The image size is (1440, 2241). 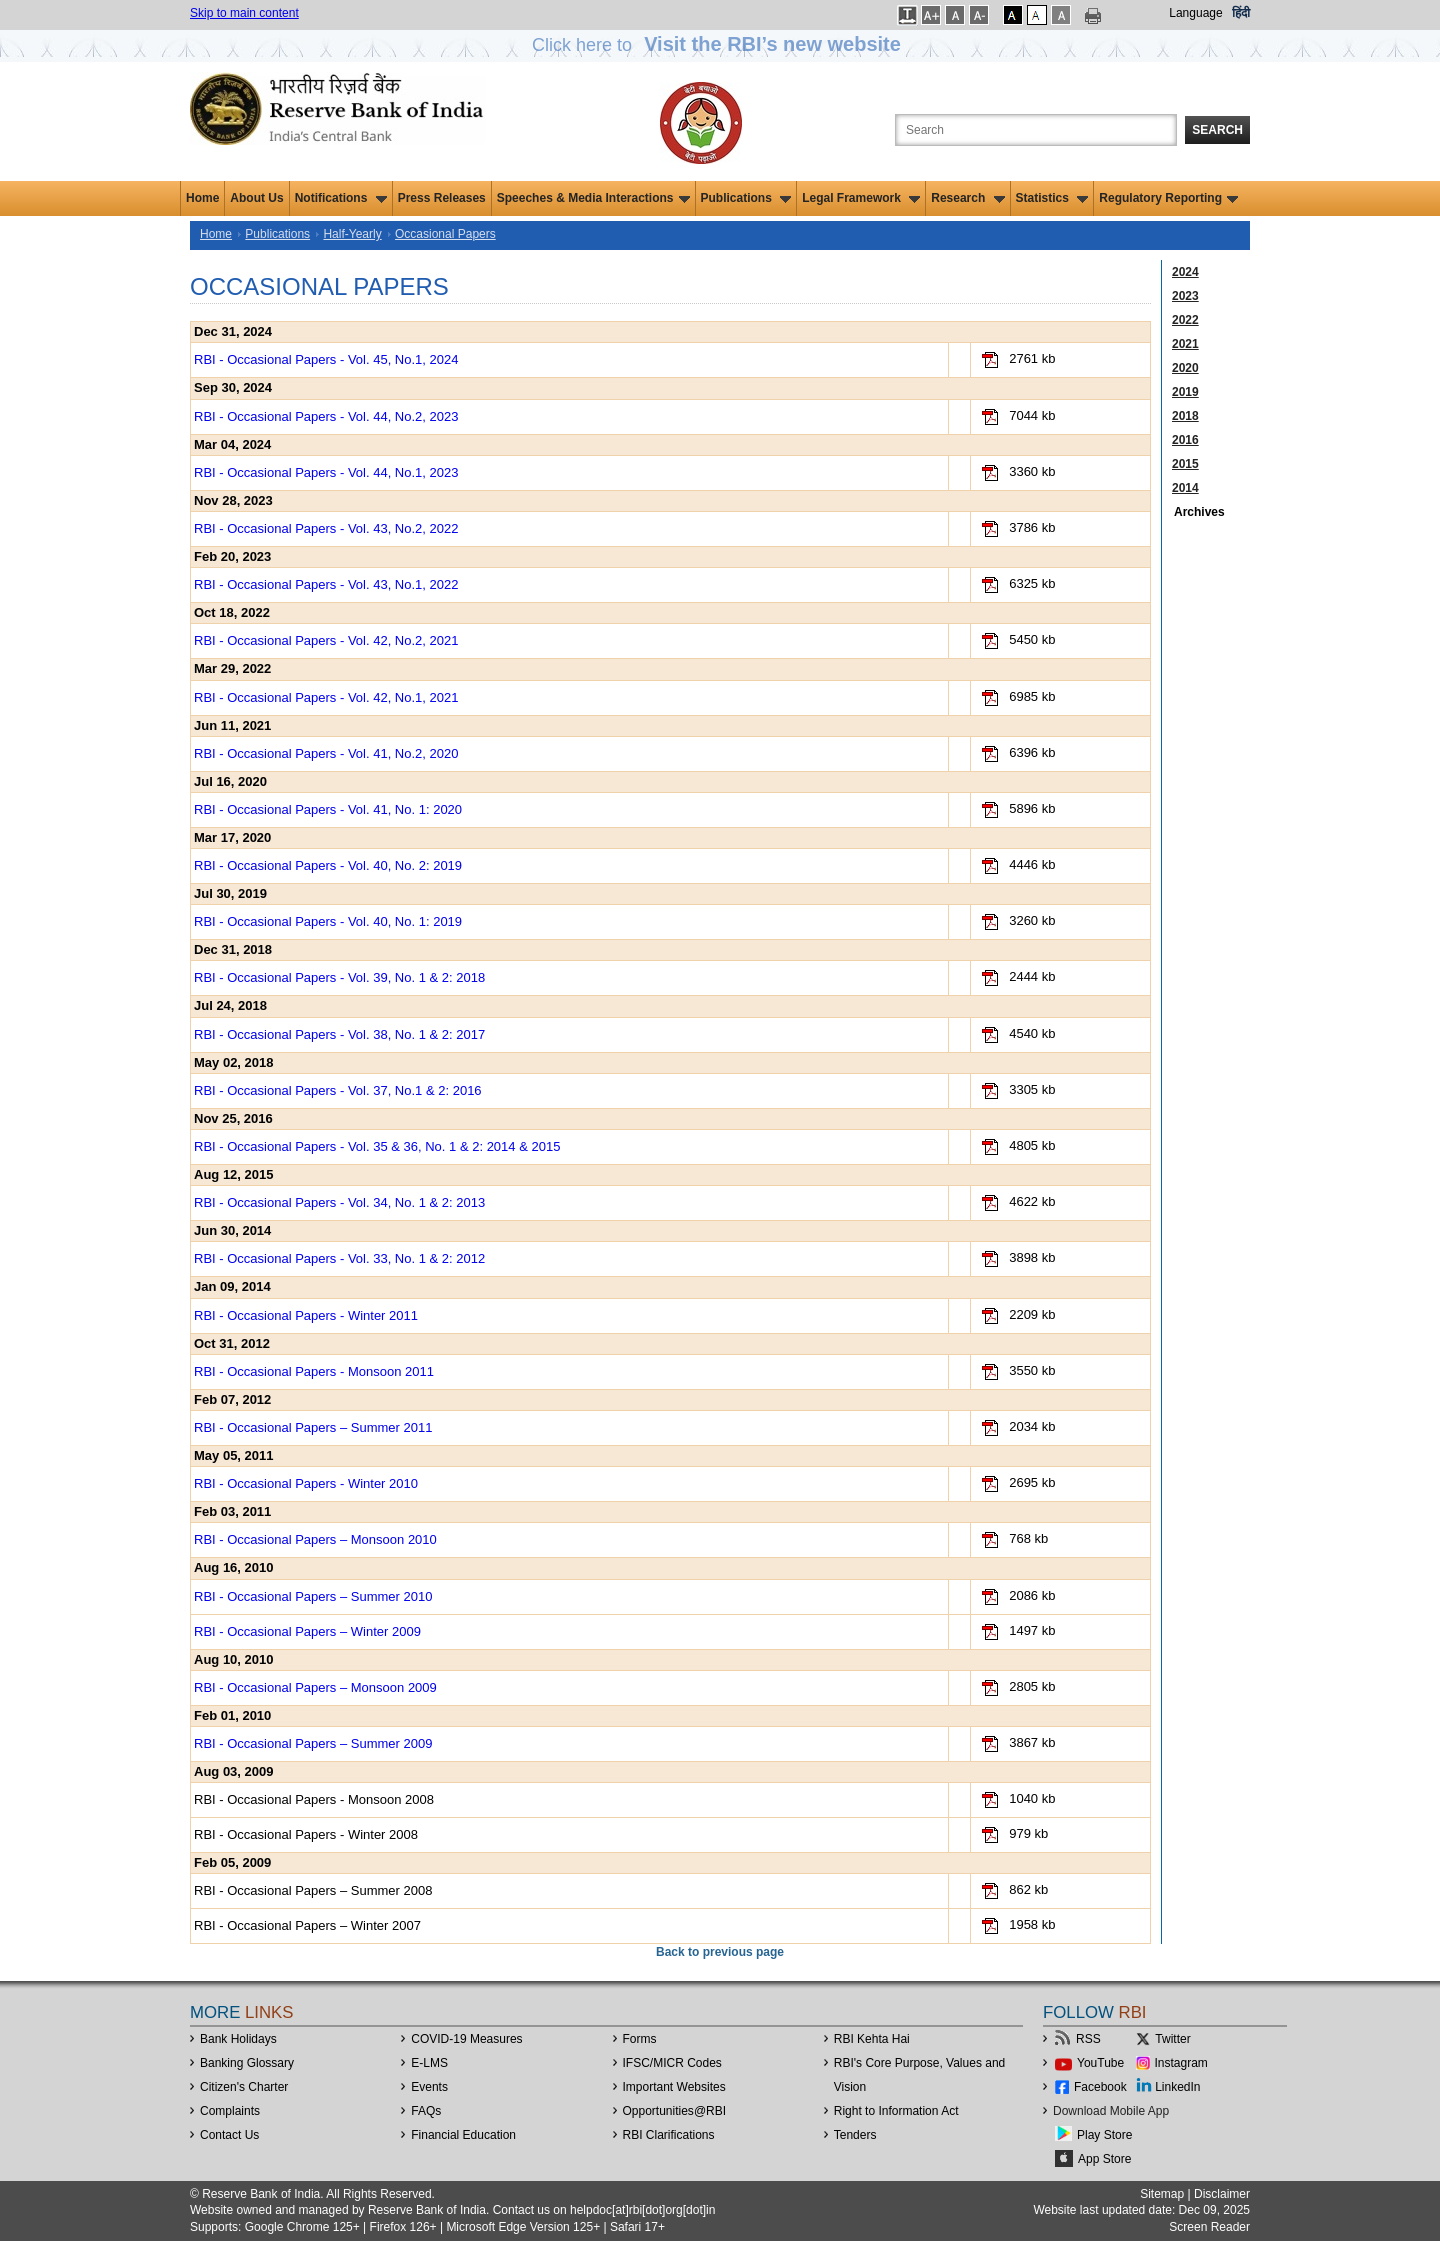 I want to click on 2022, so click(x=1185, y=320).